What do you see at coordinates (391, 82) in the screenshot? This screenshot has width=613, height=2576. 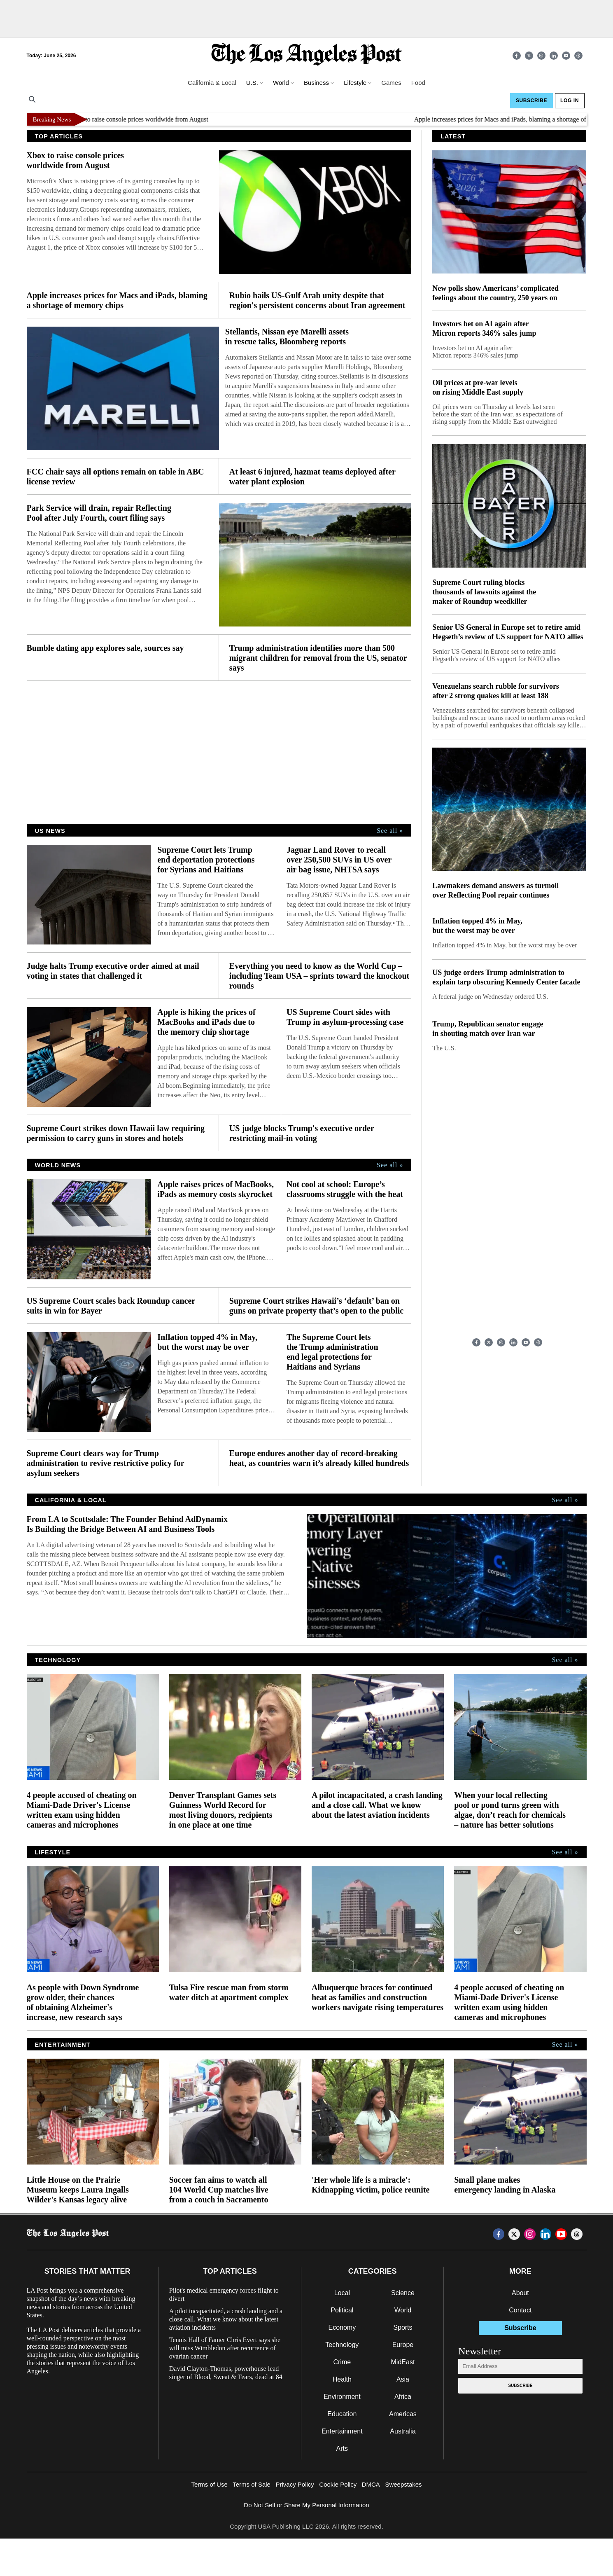 I see `Games` at bounding box center [391, 82].